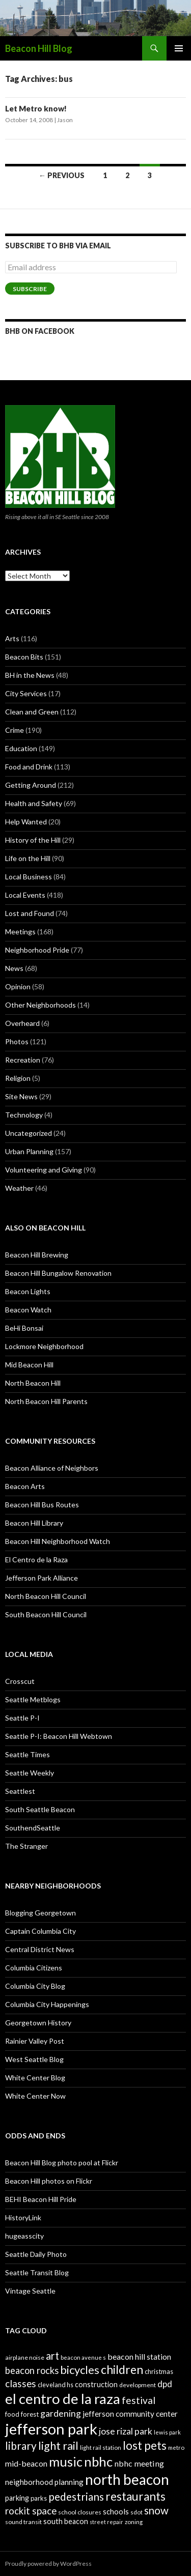 Image resolution: width=191 pixels, height=2576 pixels. Describe the element at coordinates (46, 1401) in the screenshot. I see `North Beacon Hill Parents` at that location.